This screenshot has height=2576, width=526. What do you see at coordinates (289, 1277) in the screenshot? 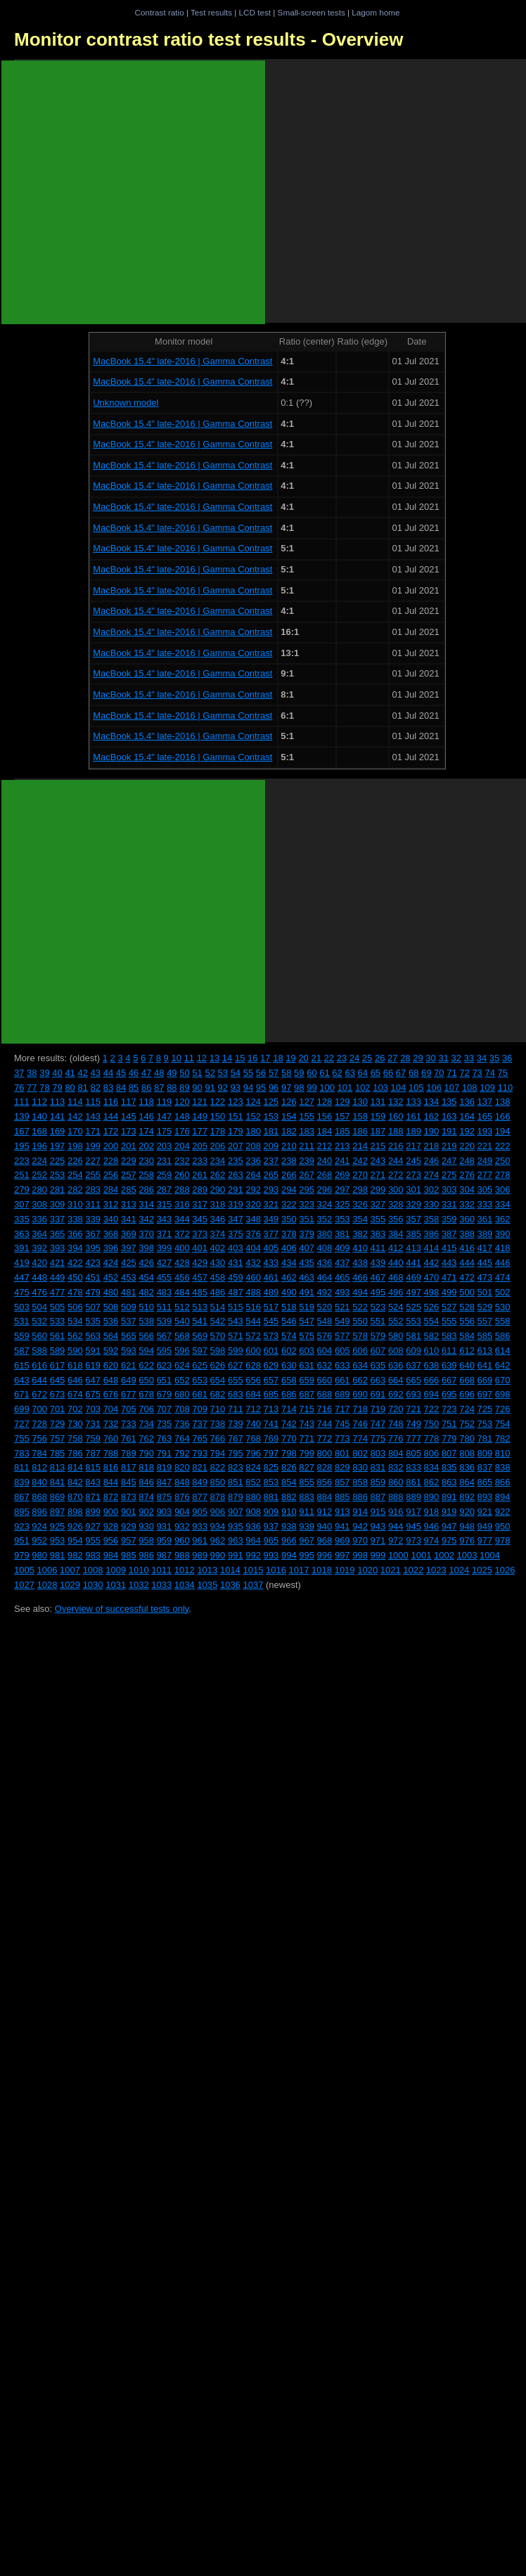
I see `462` at bounding box center [289, 1277].